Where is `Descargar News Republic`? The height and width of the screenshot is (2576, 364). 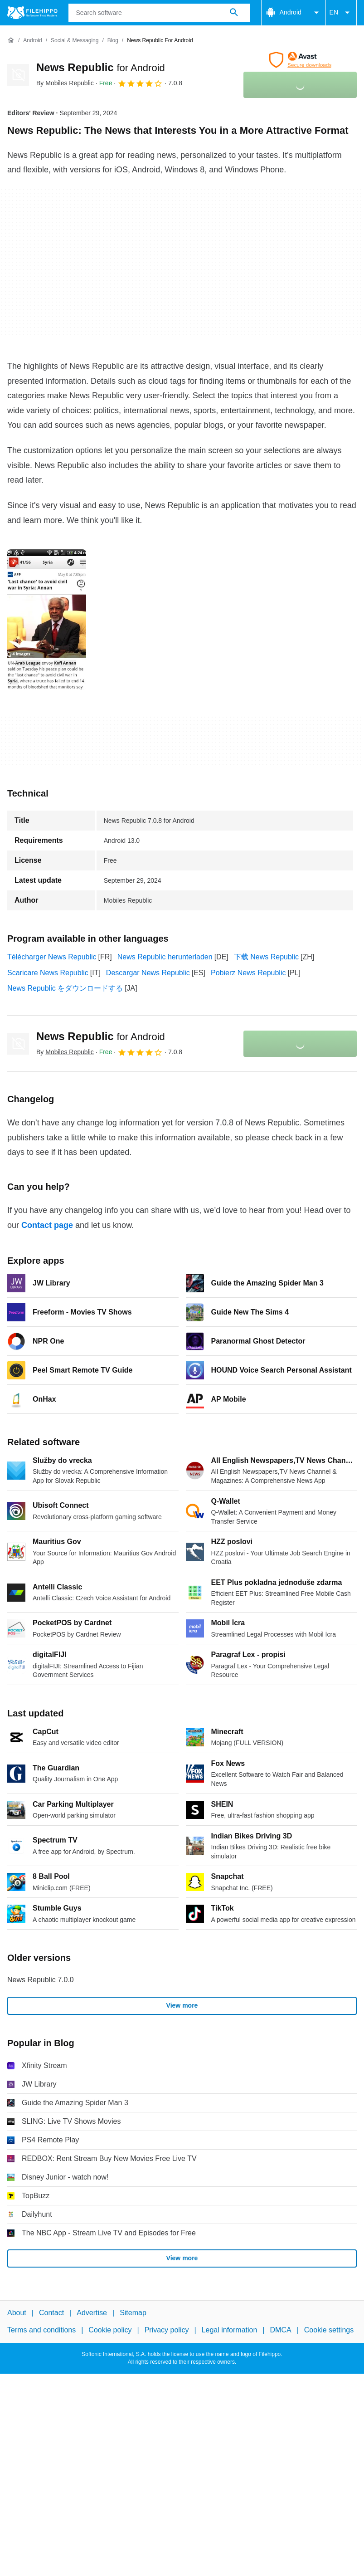 Descargar News Republic is located at coordinates (148, 973).